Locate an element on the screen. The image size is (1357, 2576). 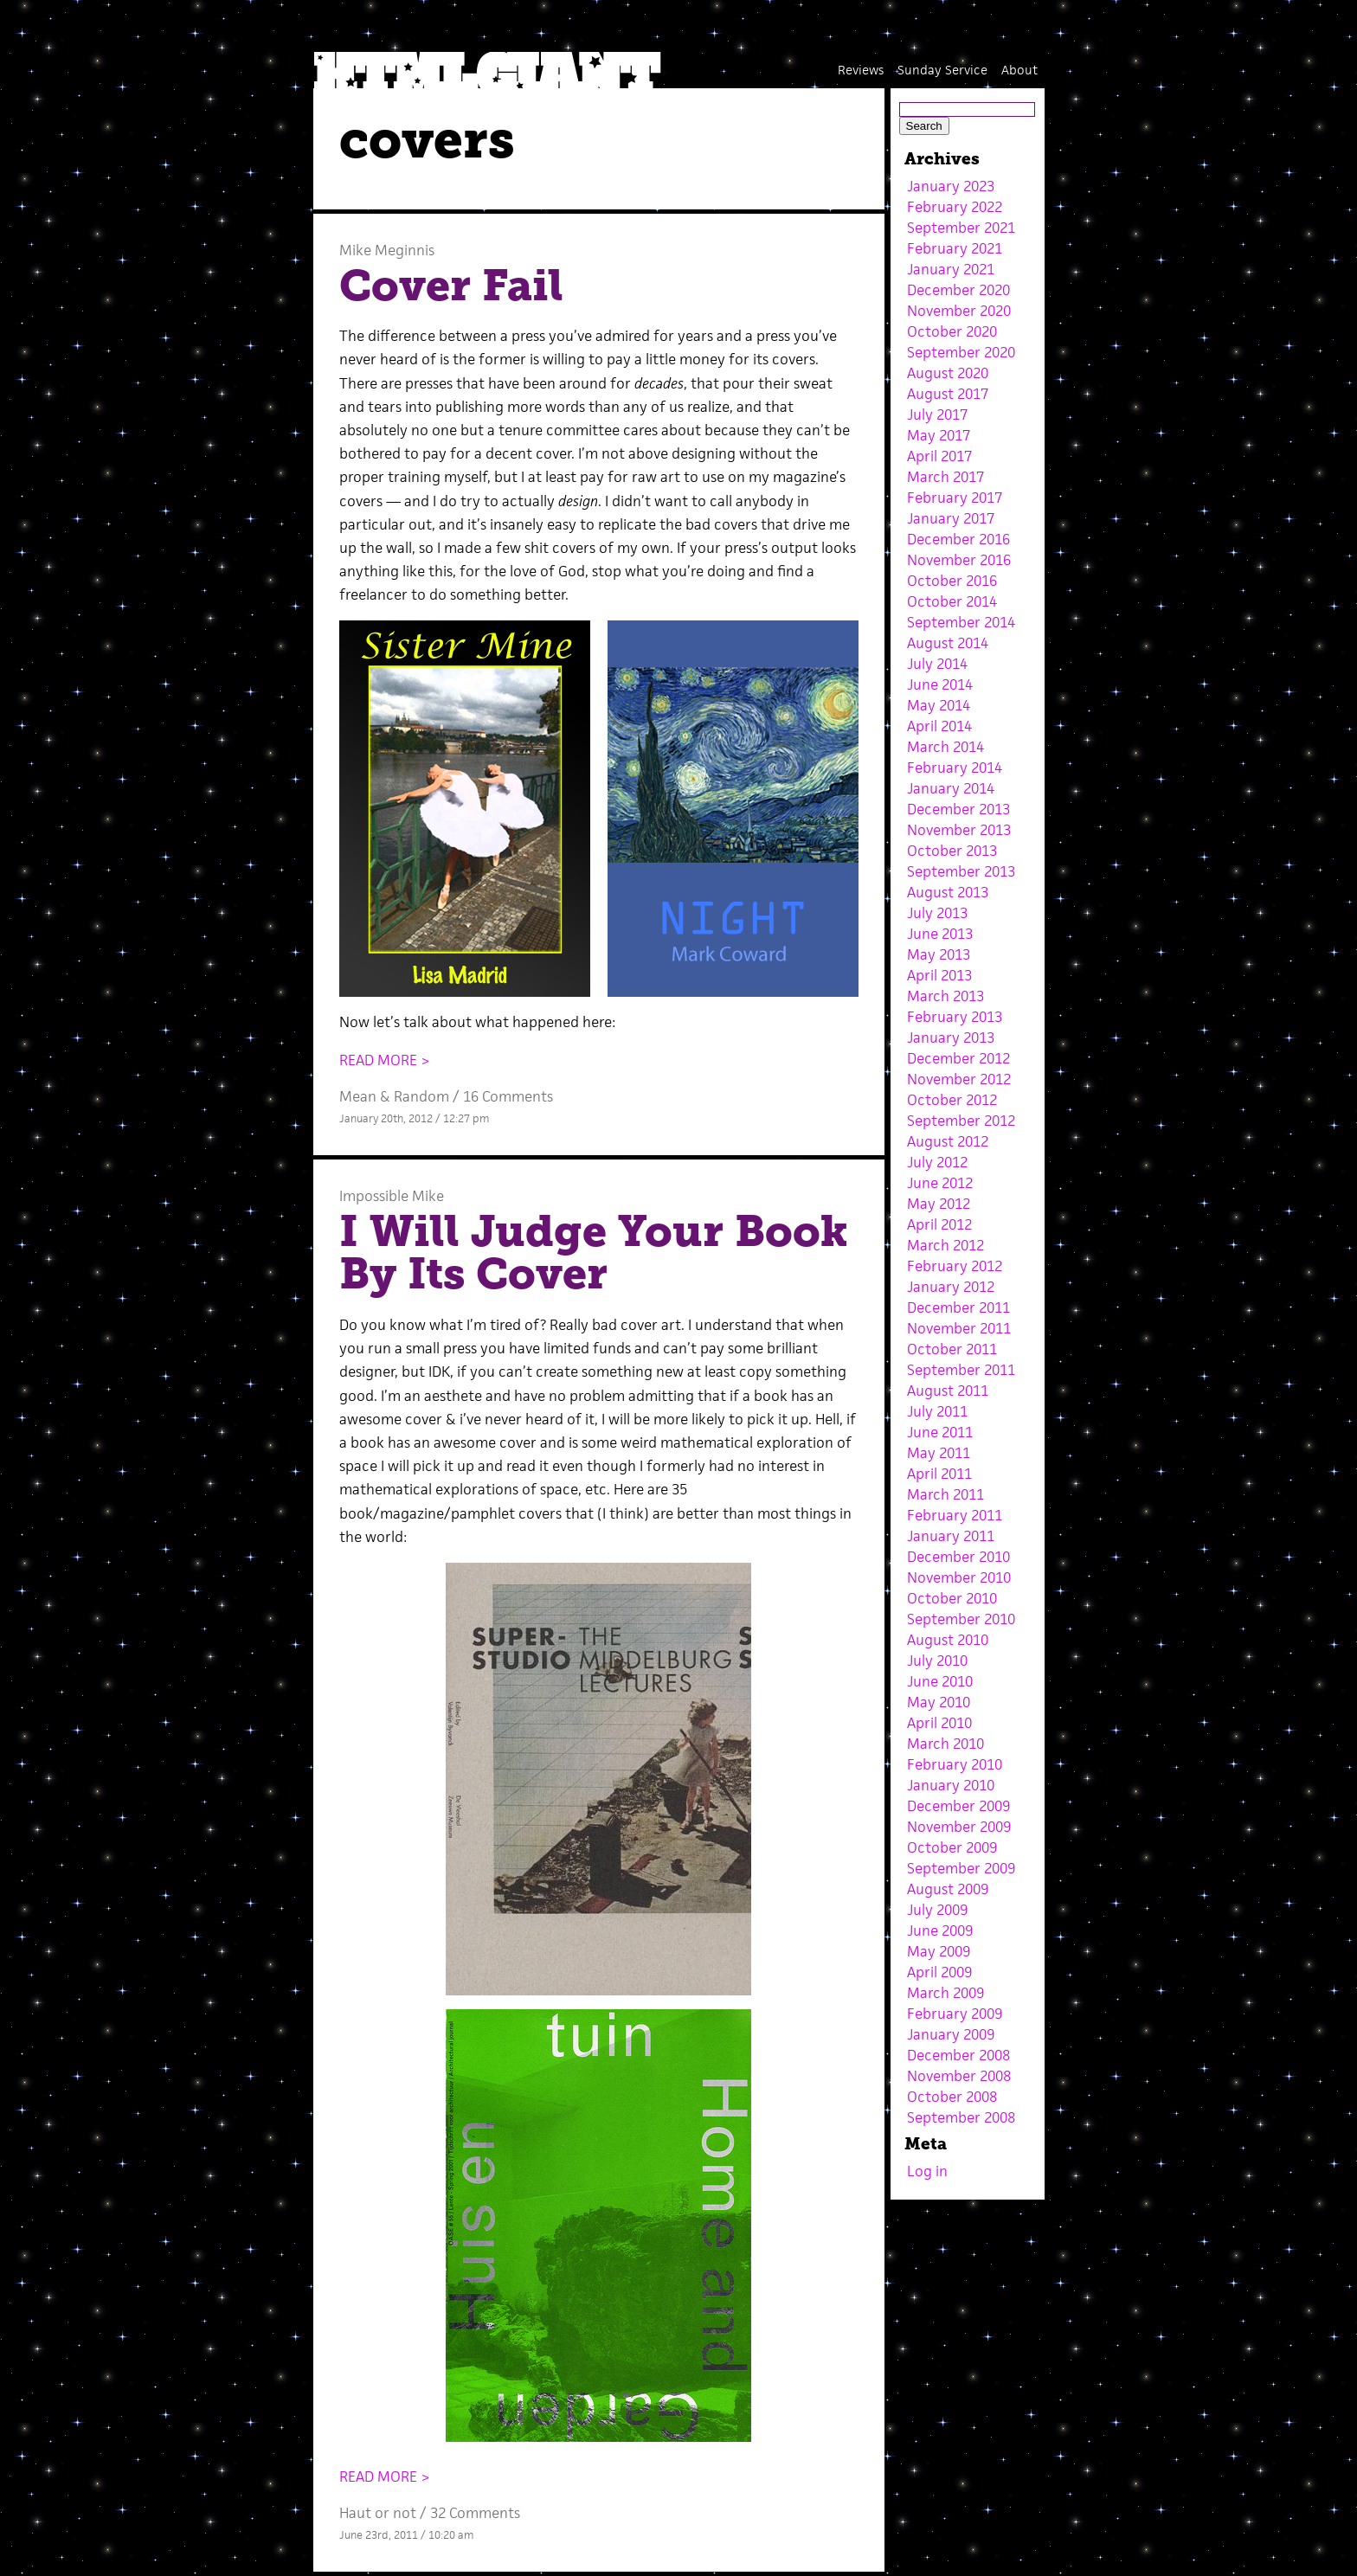
June 2011 is located at coordinates (940, 1432).